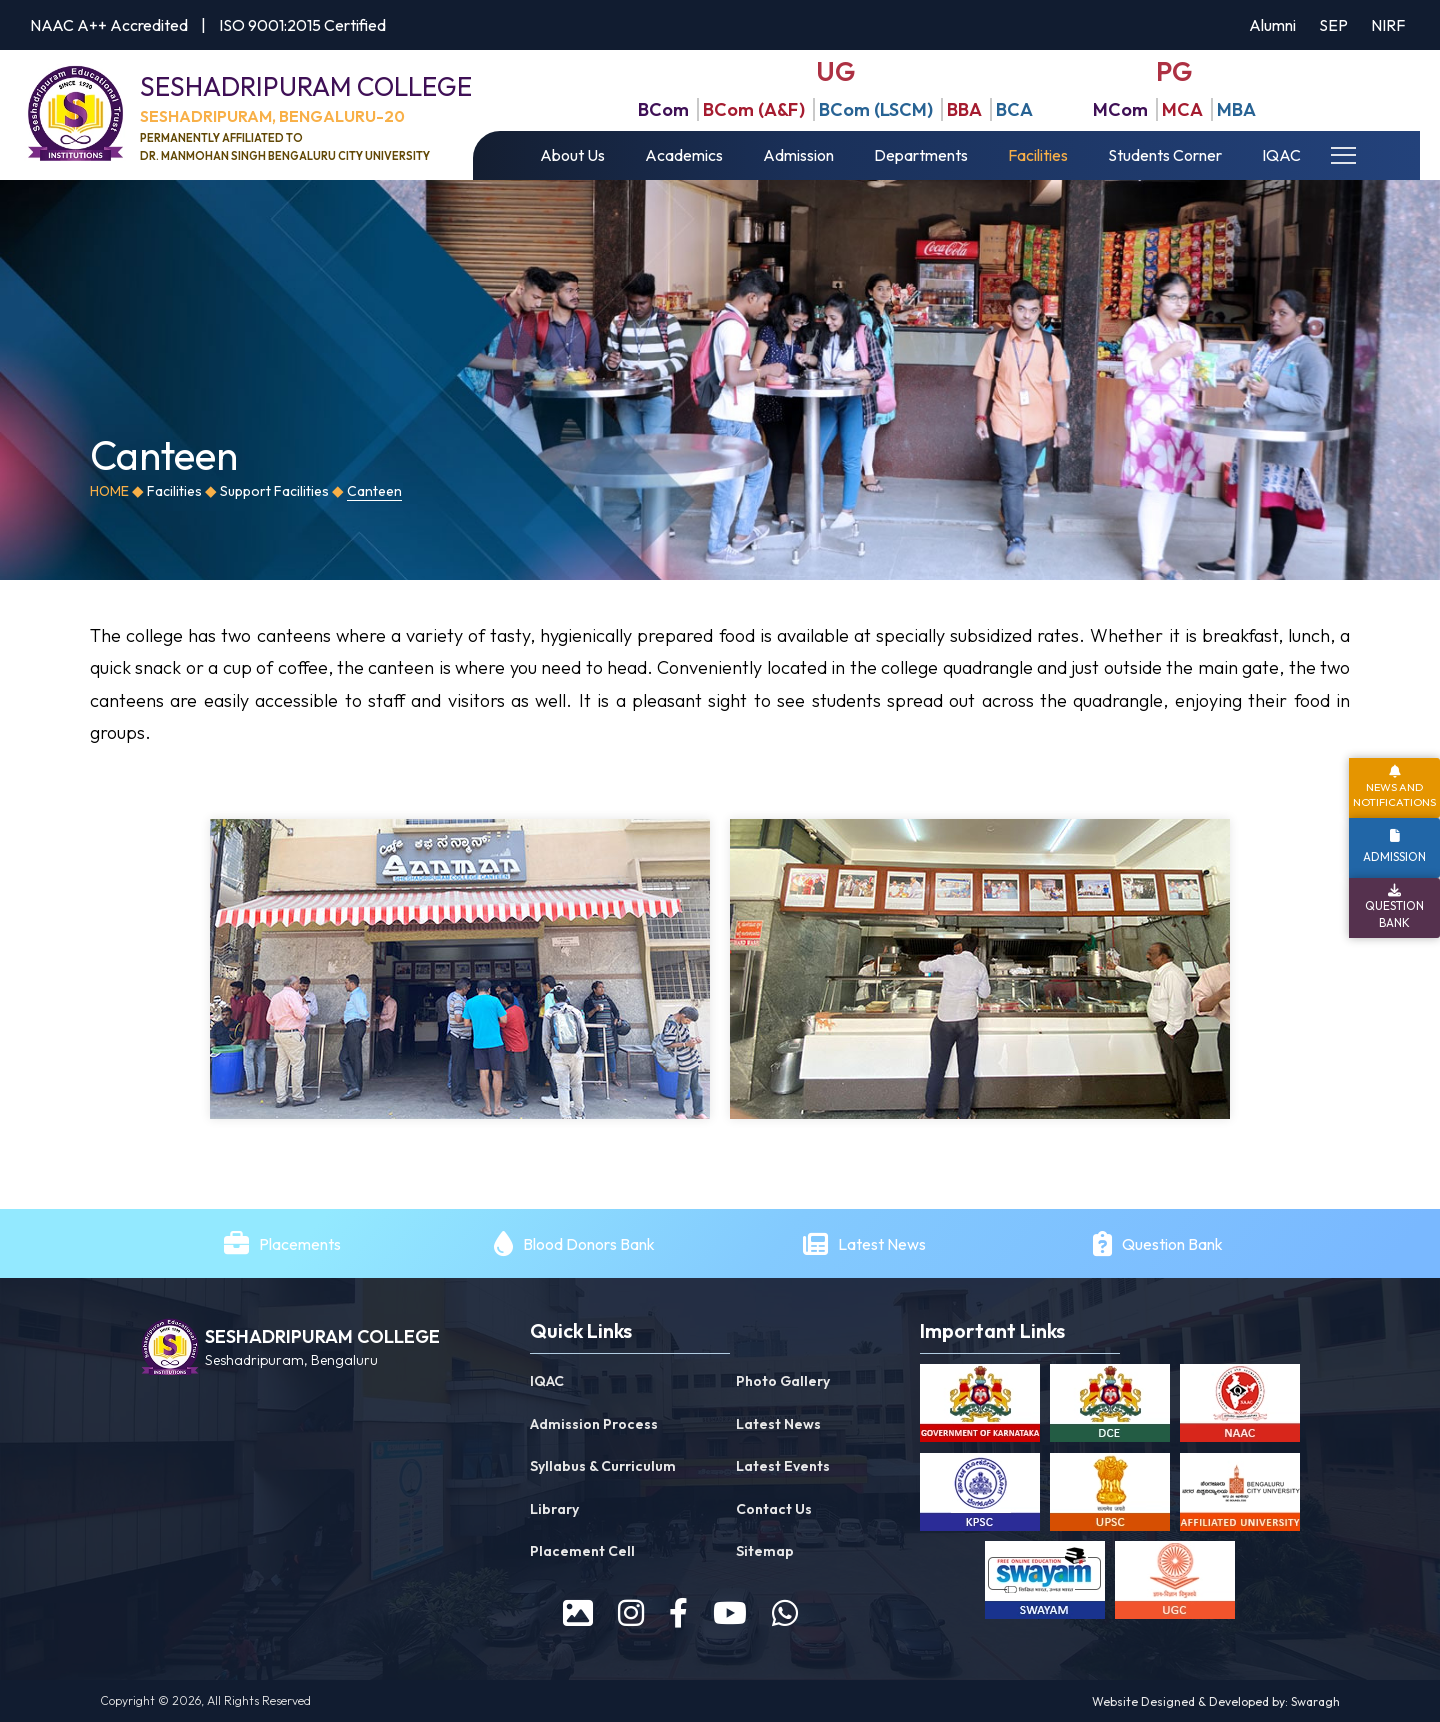 Image resolution: width=1440 pixels, height=1722 pixels. Describe the element at coordinates (783, 1466) in the screenshot. I see `Latest Events` at that location.